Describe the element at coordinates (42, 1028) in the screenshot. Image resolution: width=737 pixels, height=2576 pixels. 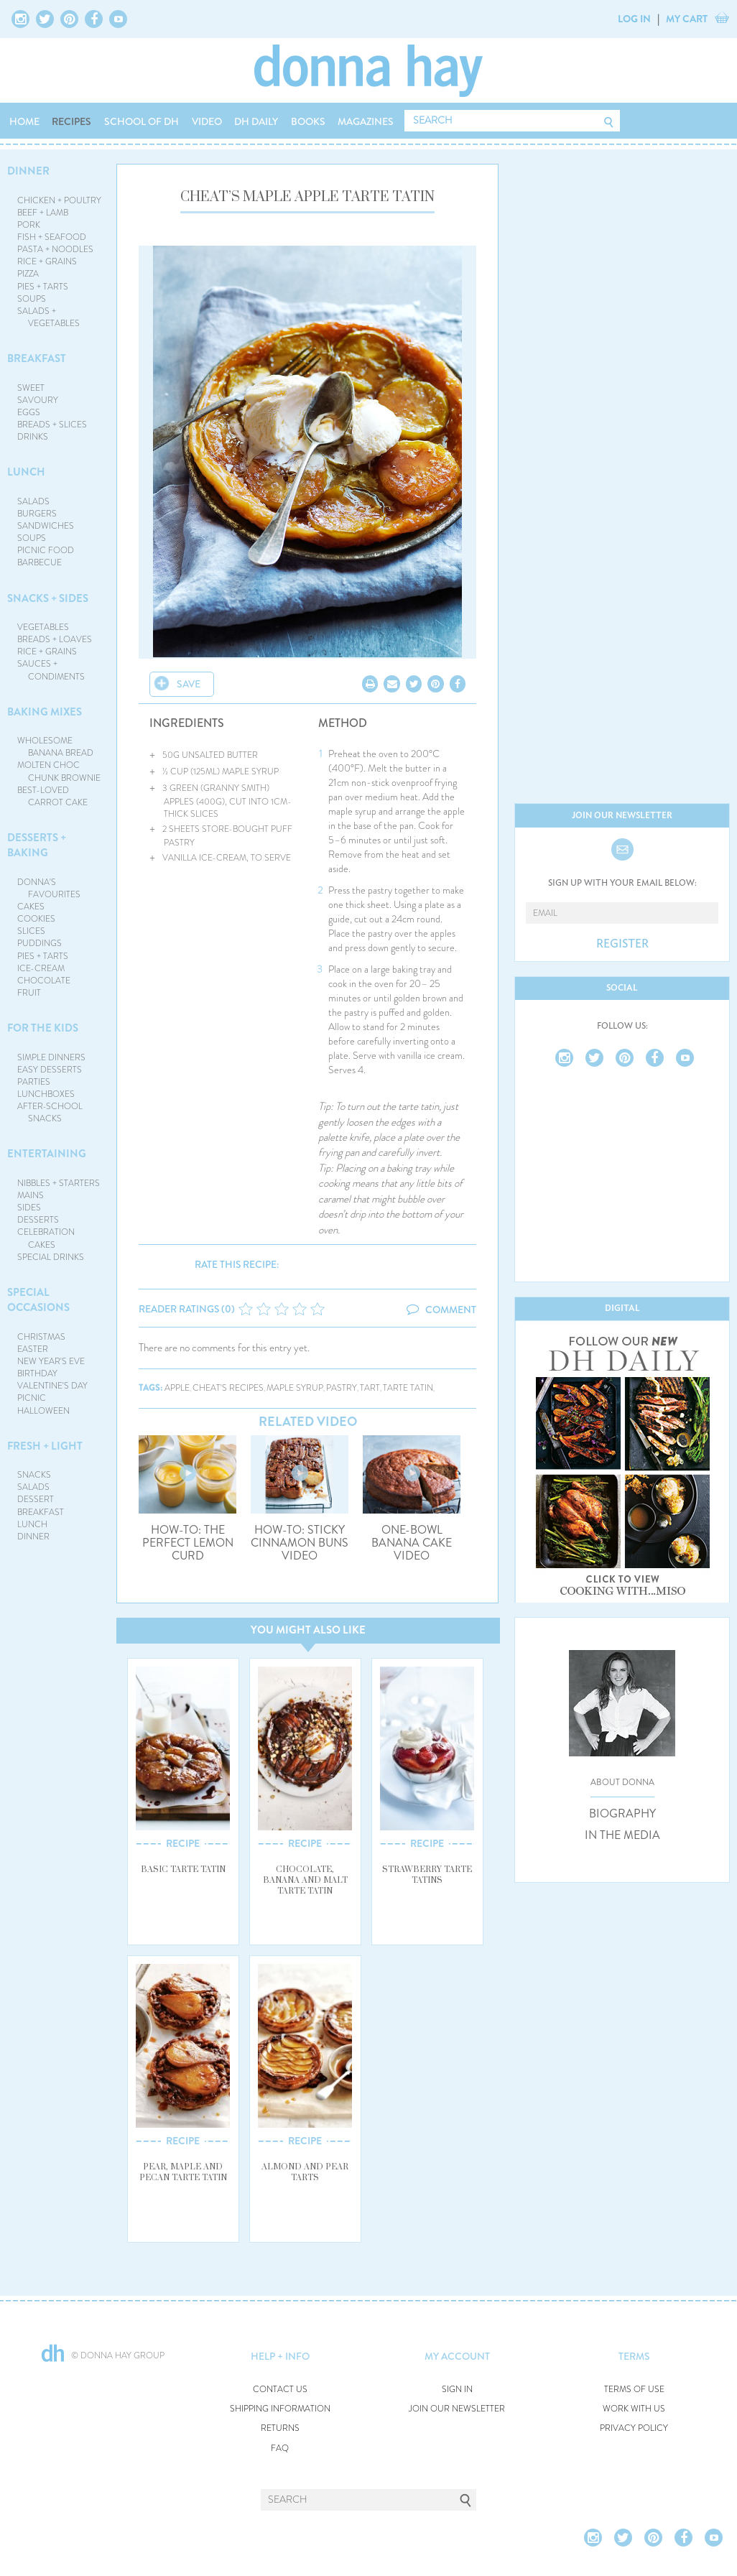
I see `FOR THE KIDS` at that location.